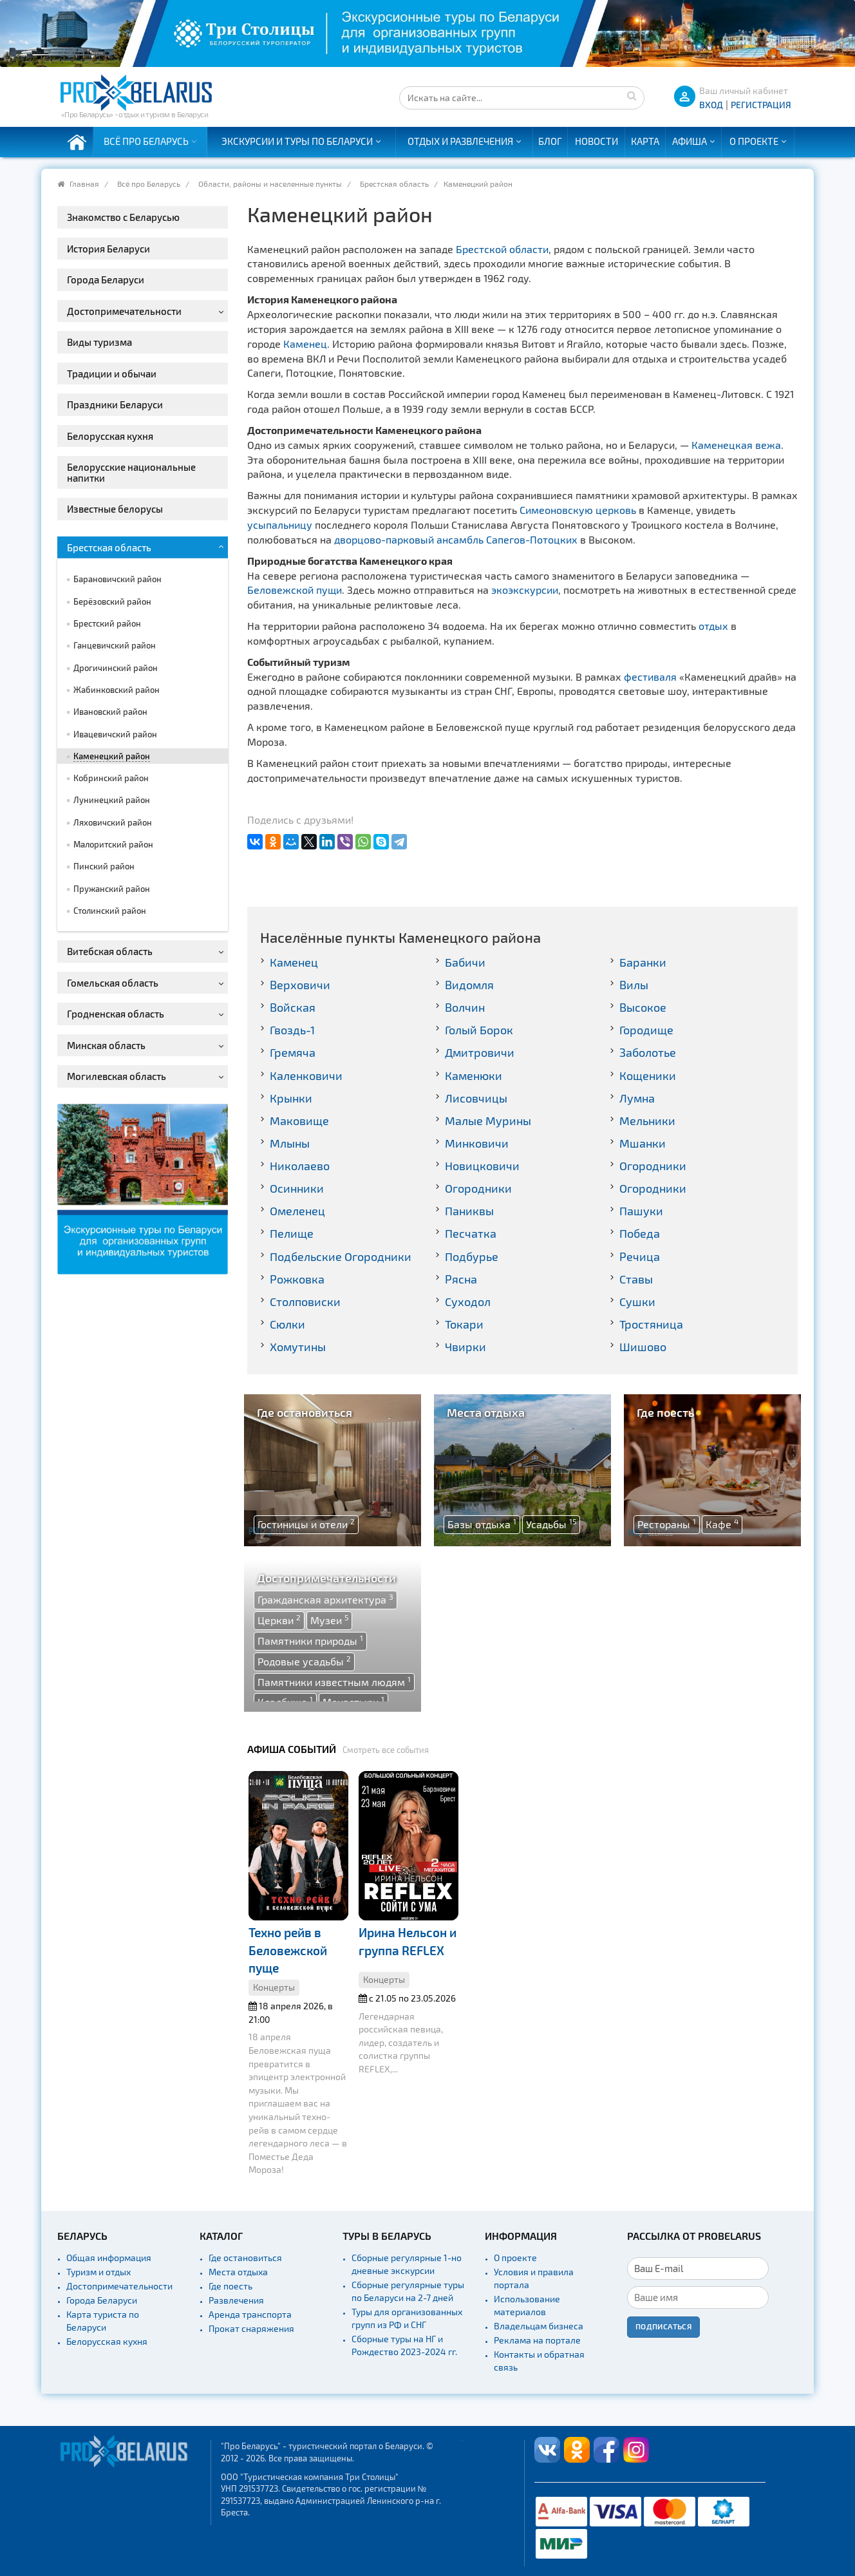  I want to click on дворцово-парковый ансамбль Сапегов-Потоцких, so click(456, 539).